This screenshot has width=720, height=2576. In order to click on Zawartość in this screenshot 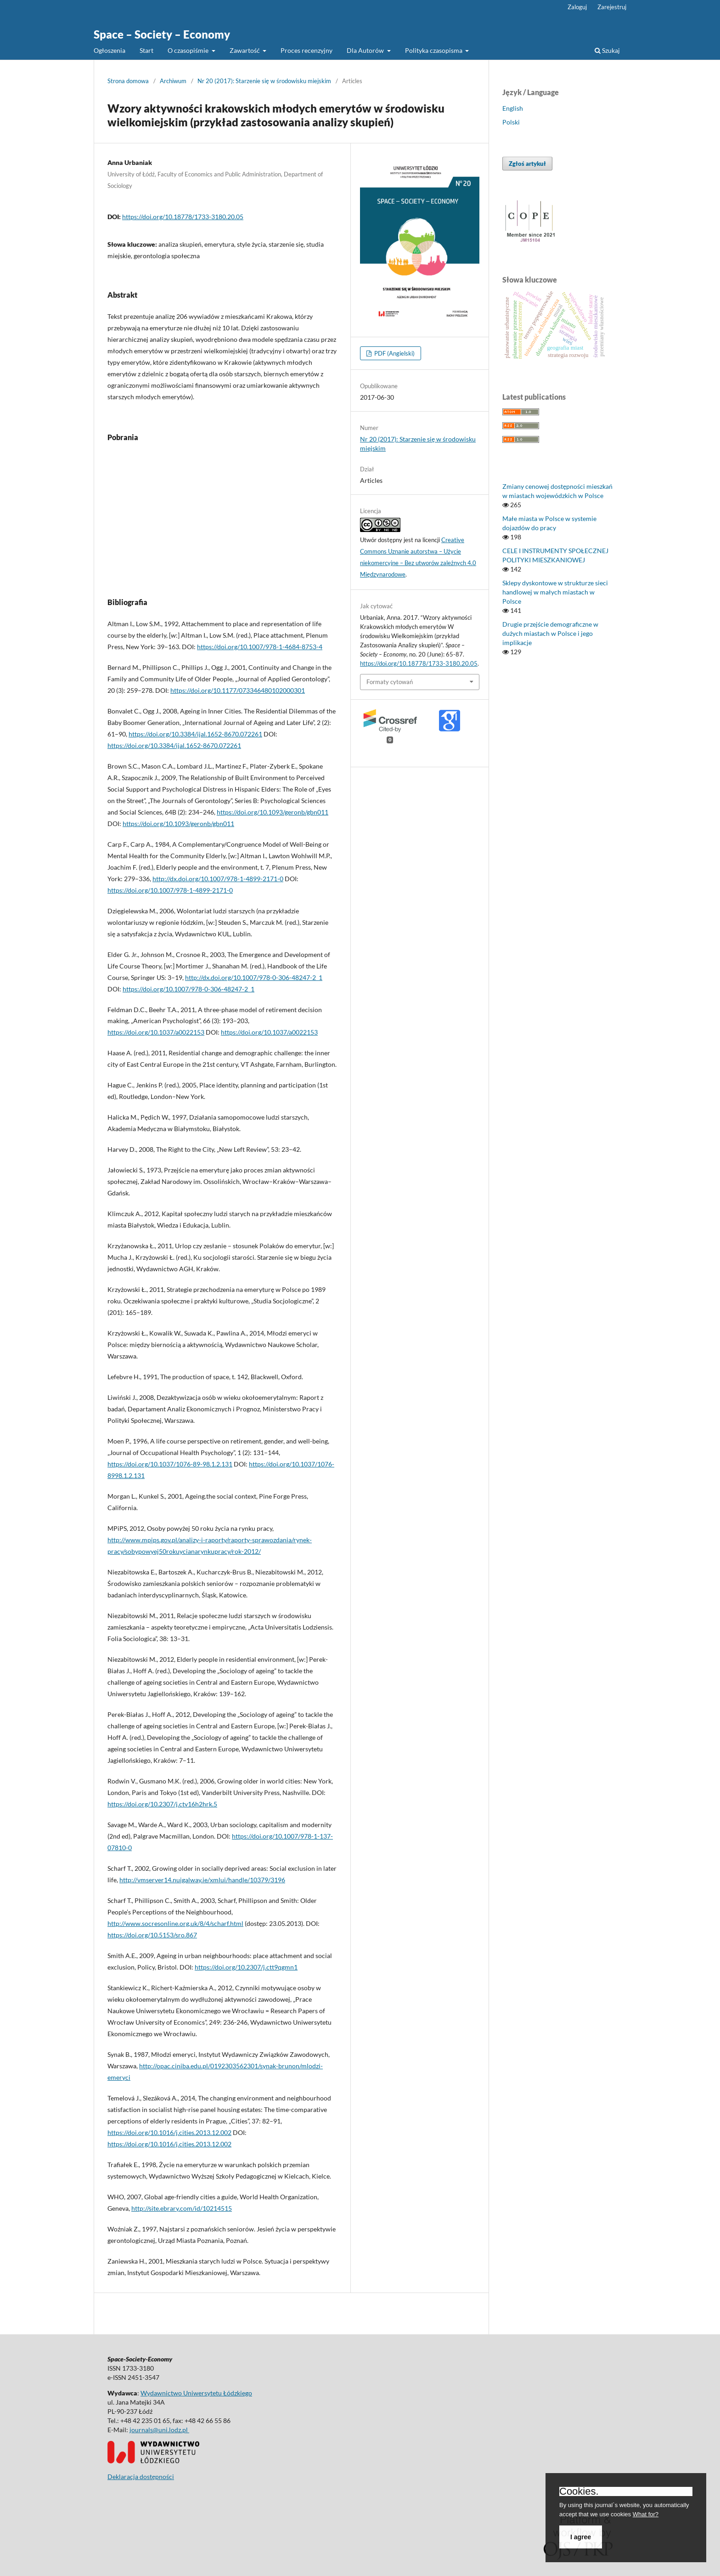, I will do `click(245, 50)`.